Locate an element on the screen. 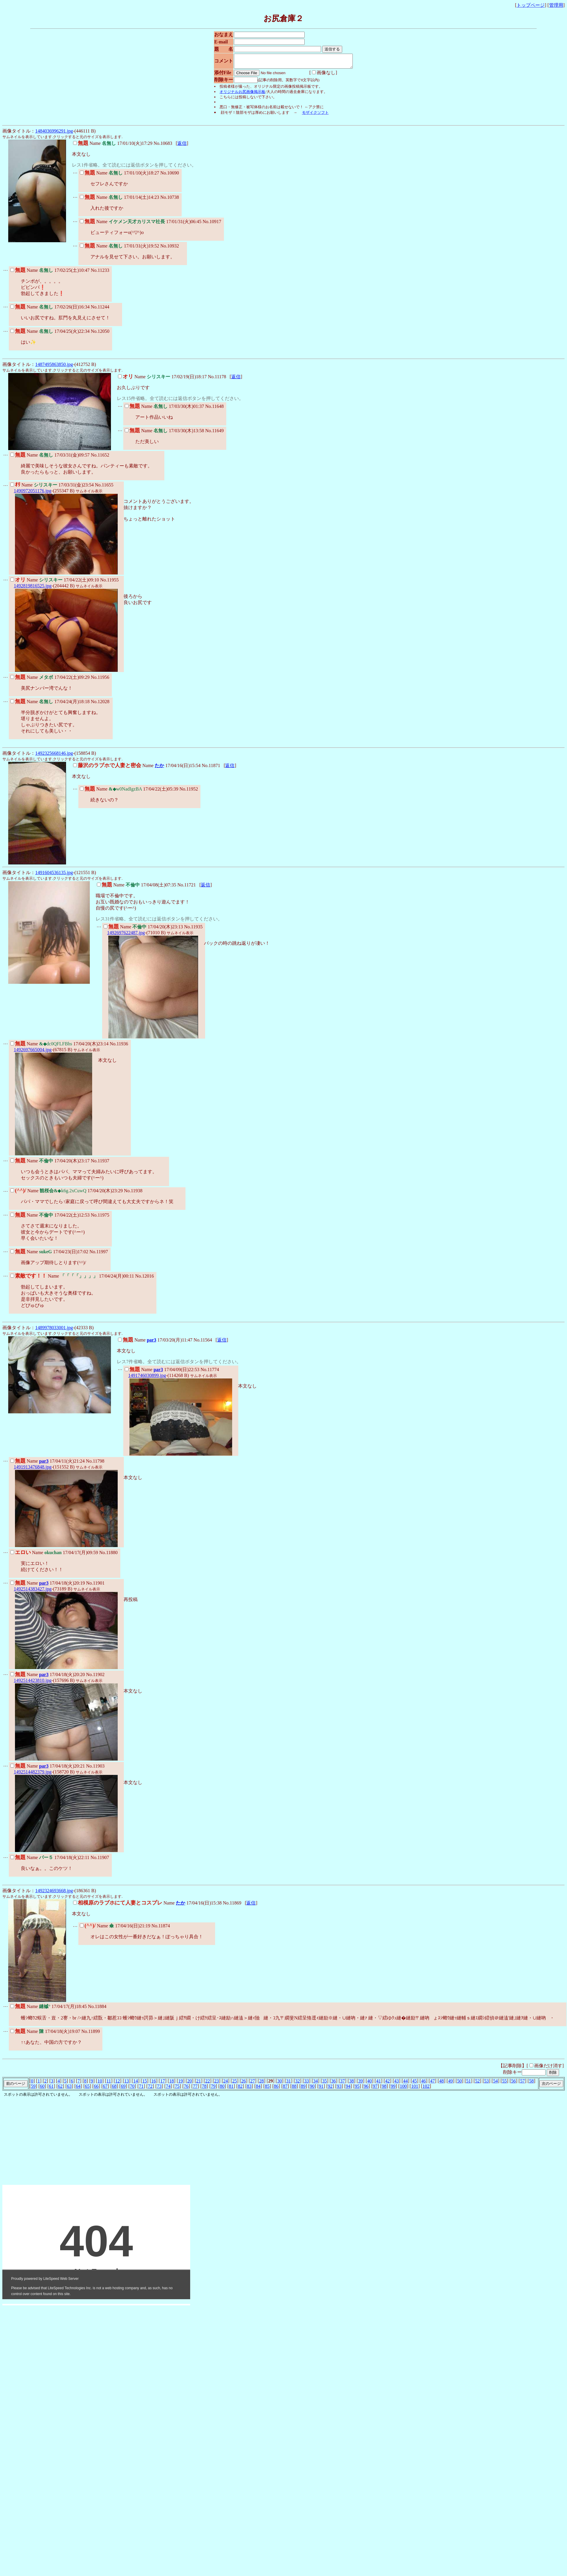  88 is located at coordinates (294, 2088).